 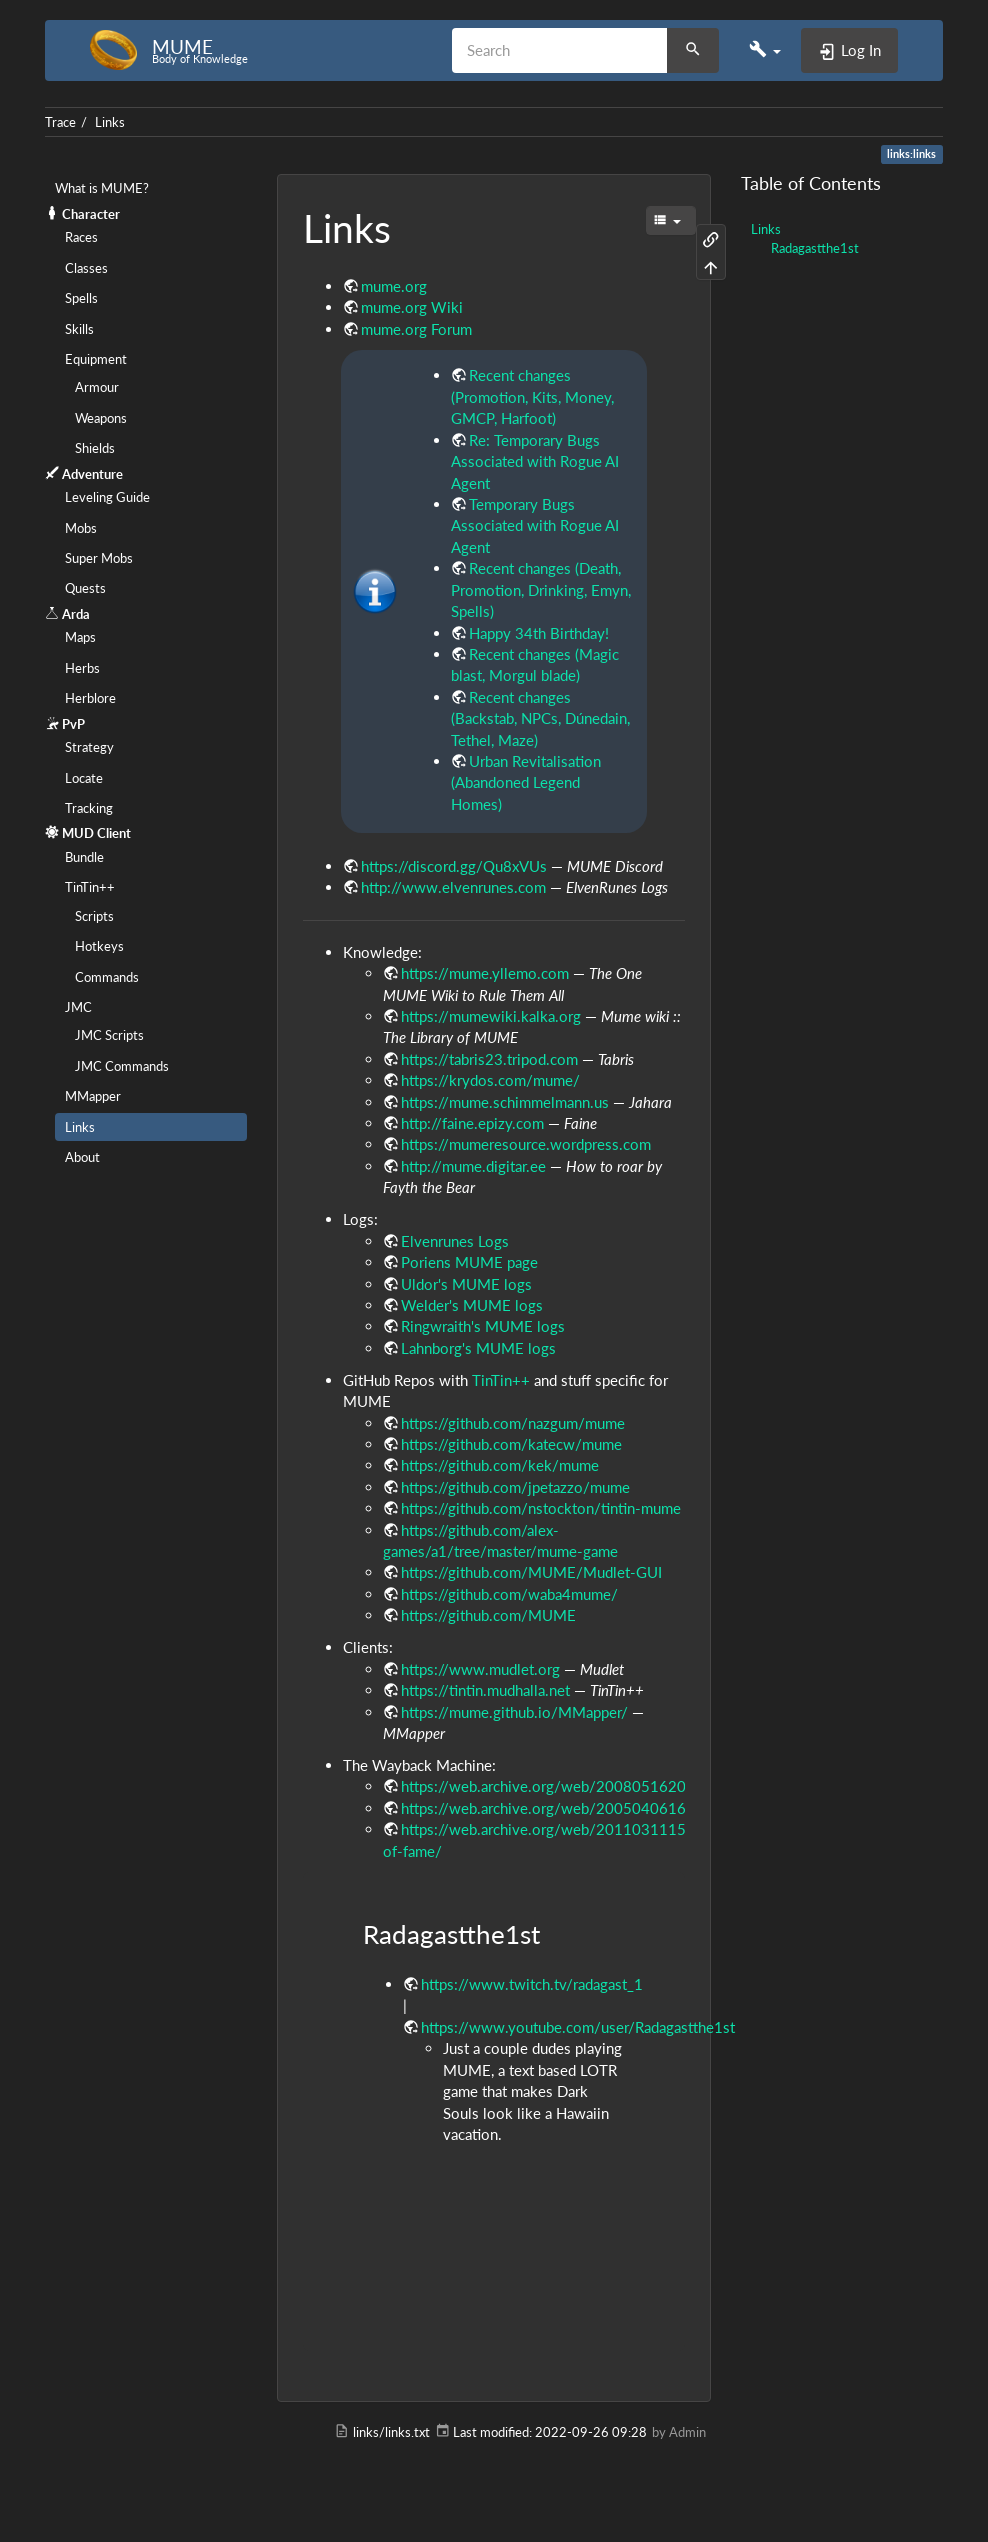 What do you see at coordinates (107, 977) in the screenshot?
I see `Commands` at bounding box center [107, 977].